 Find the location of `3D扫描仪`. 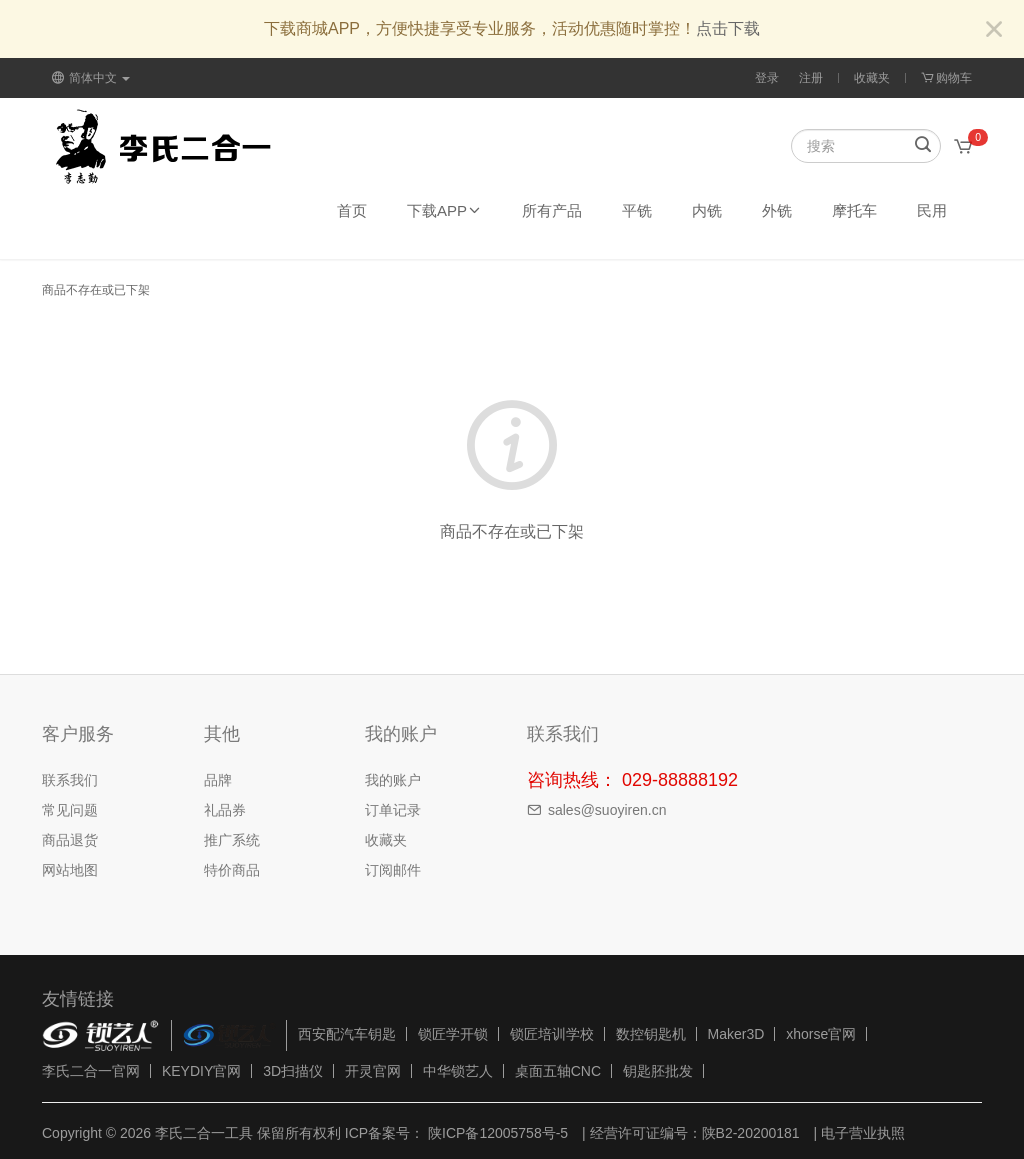

3D扫描仪 is located at coordinates (293, 1071).